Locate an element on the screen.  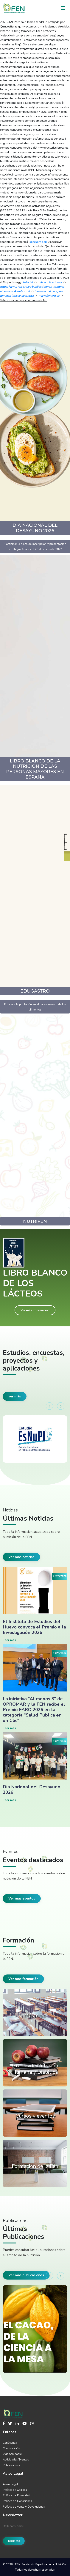
Actividades/Eventos is located at coordinates (16, 2459).